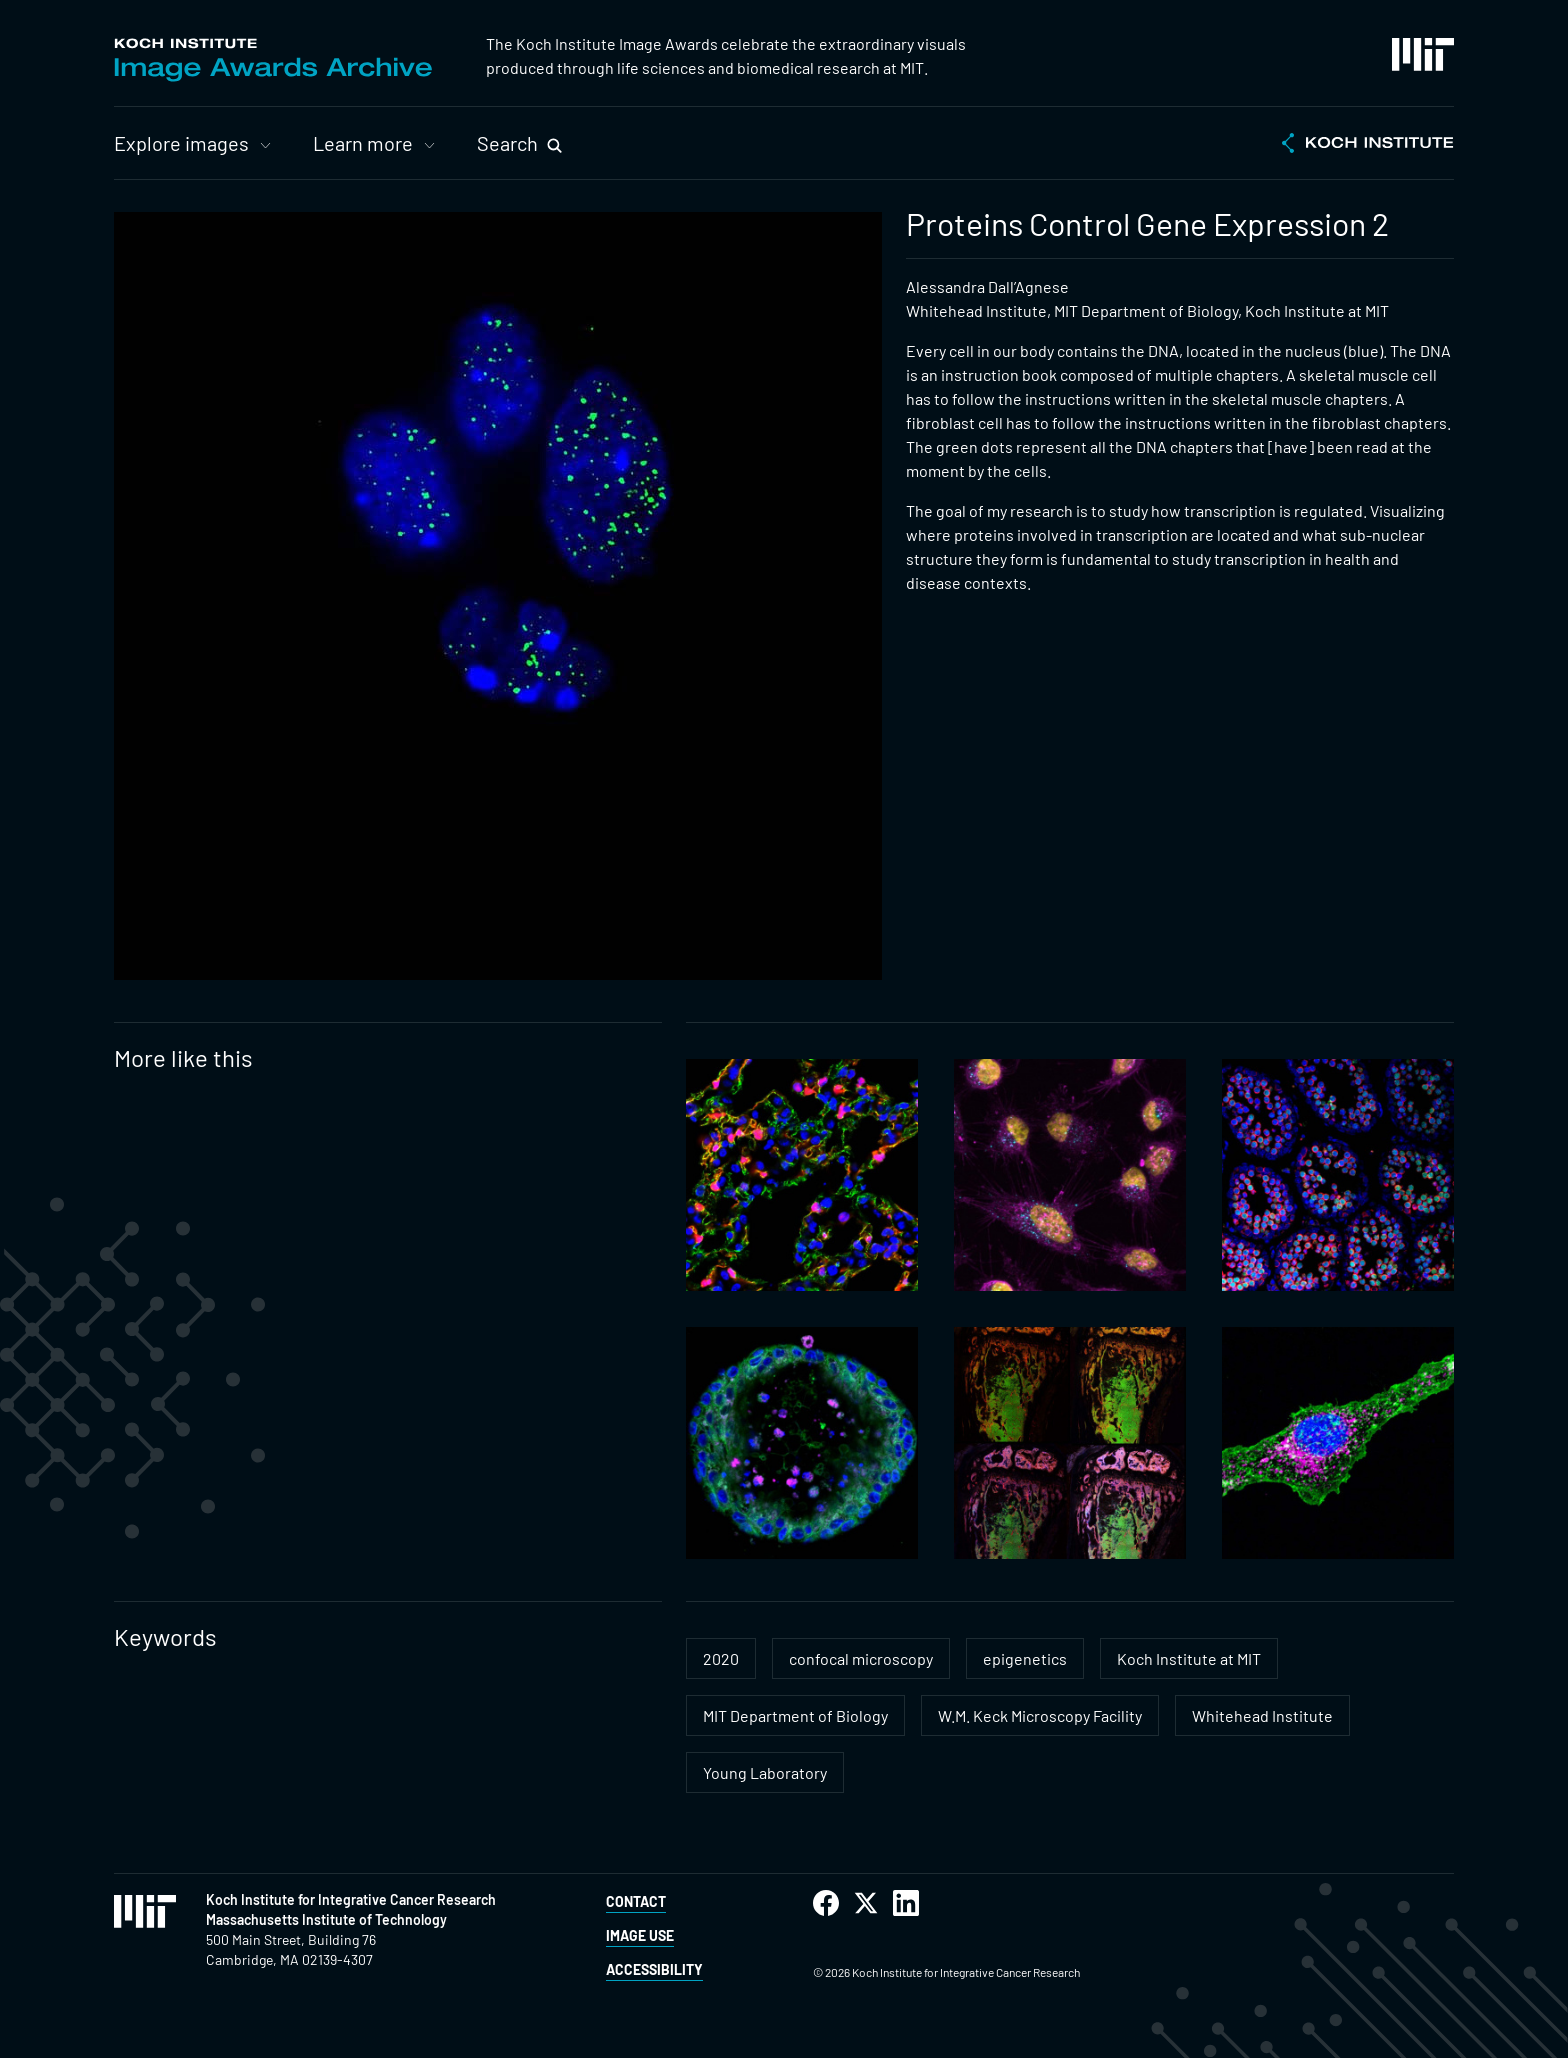 This screenshot has width=1568, height=2058. I want to click on Whitehead Institute, so click(1262, 1715).